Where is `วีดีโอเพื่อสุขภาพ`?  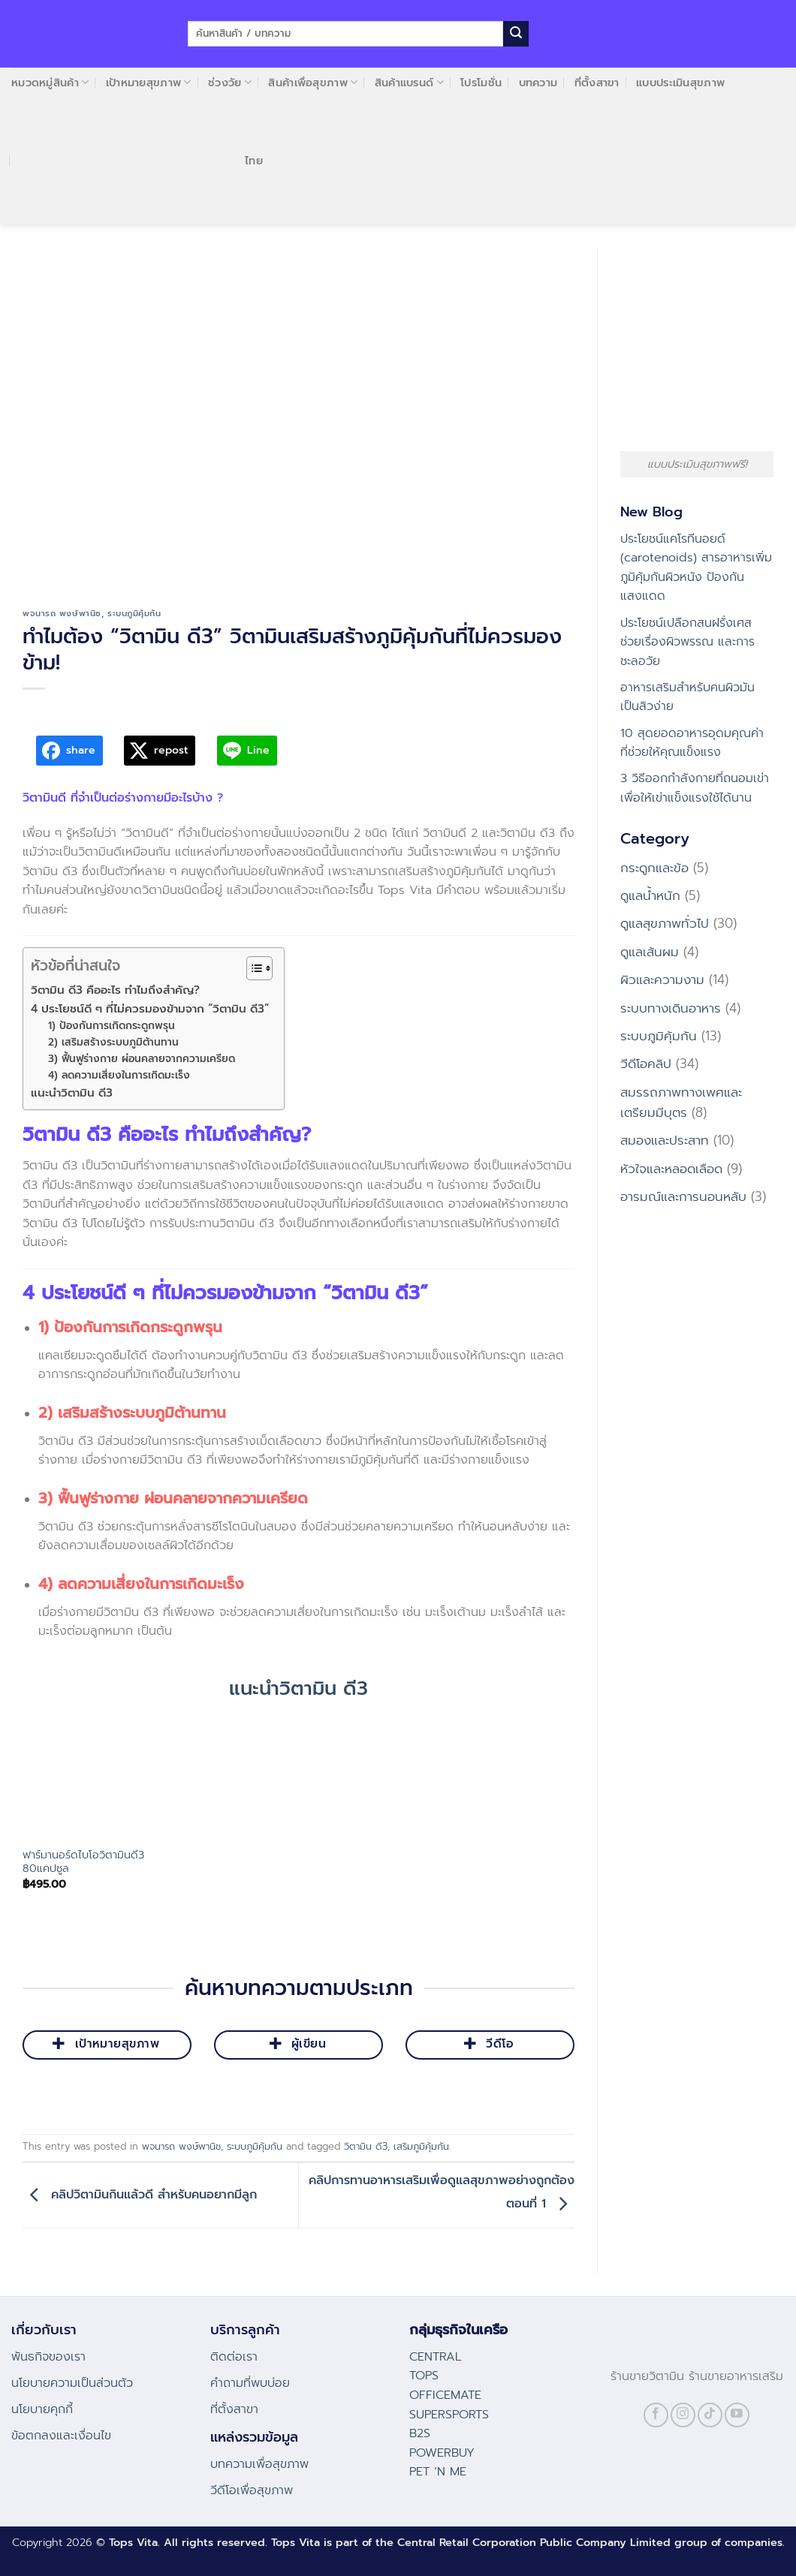 วีดีโอเพื่อสุขภาพ is located at coordinates (251, 2490).